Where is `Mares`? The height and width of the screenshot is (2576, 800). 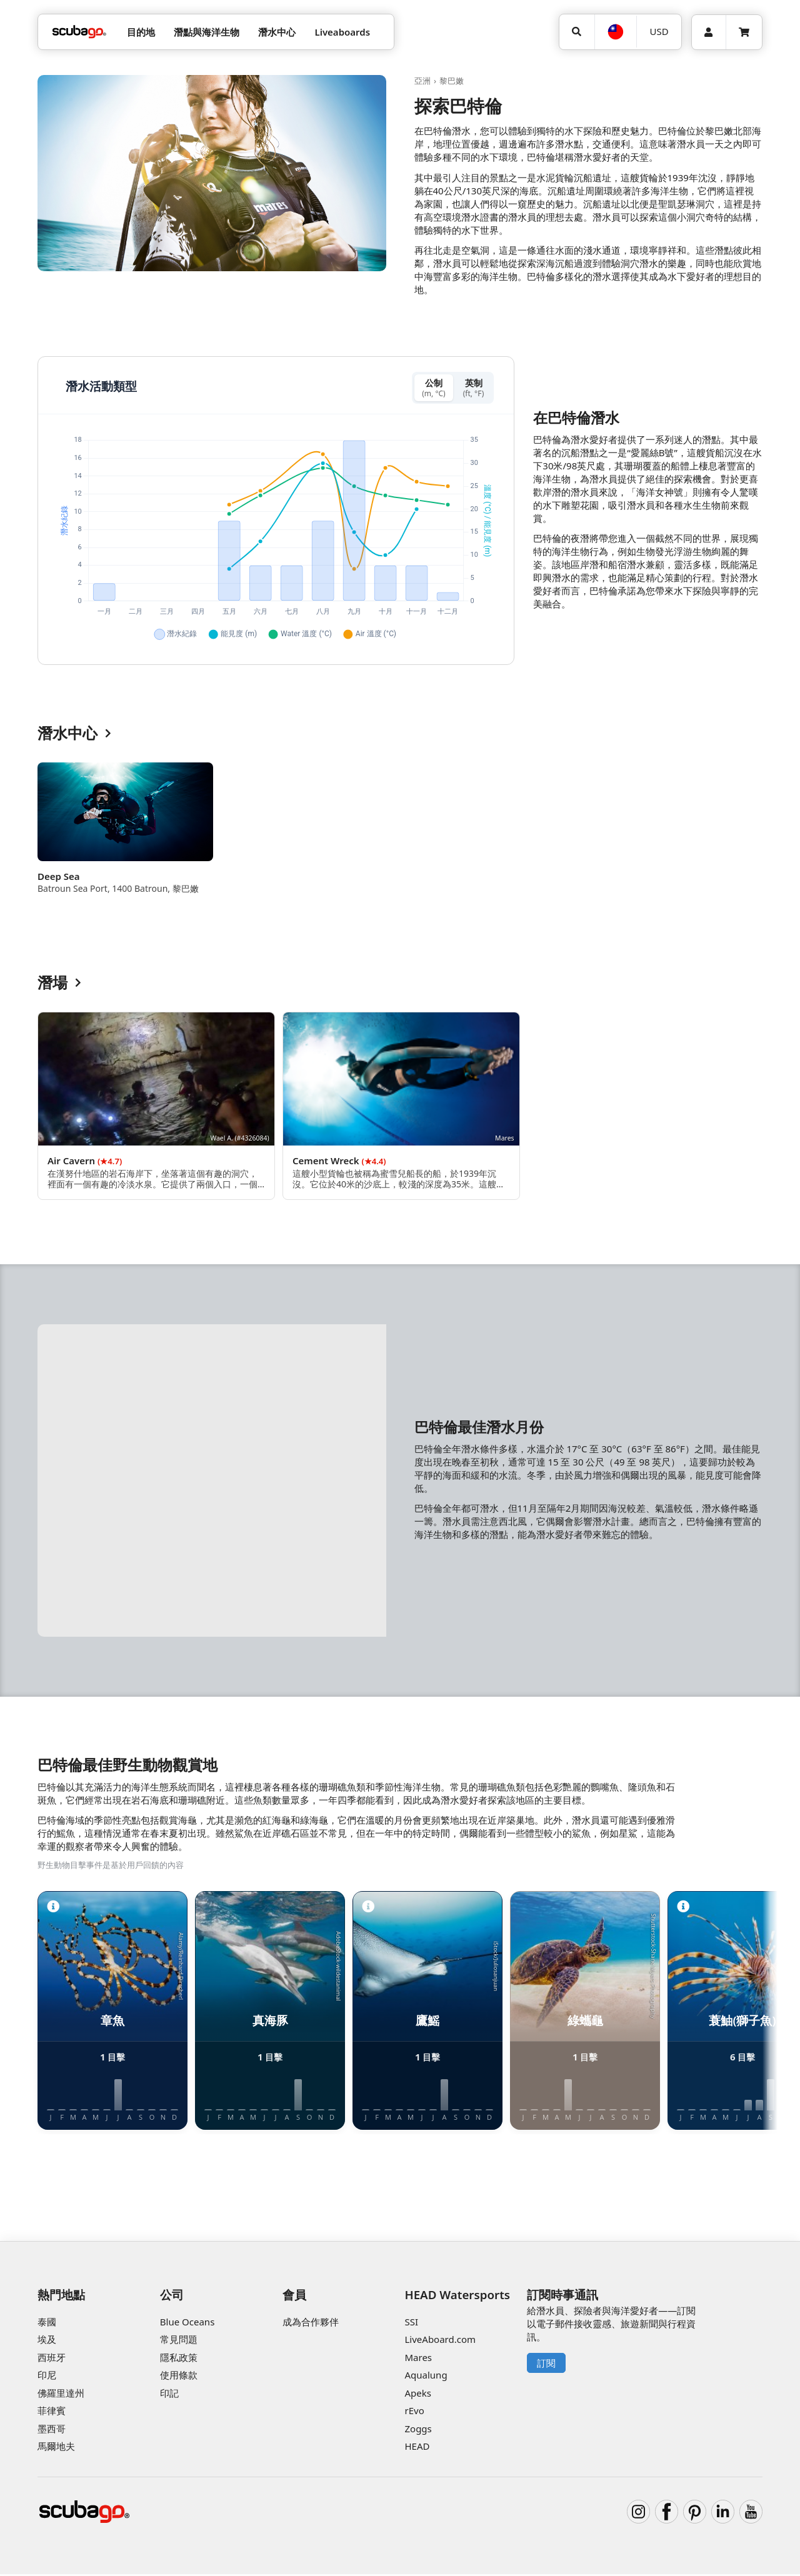 Mares is located at coordinates (418, 2359).